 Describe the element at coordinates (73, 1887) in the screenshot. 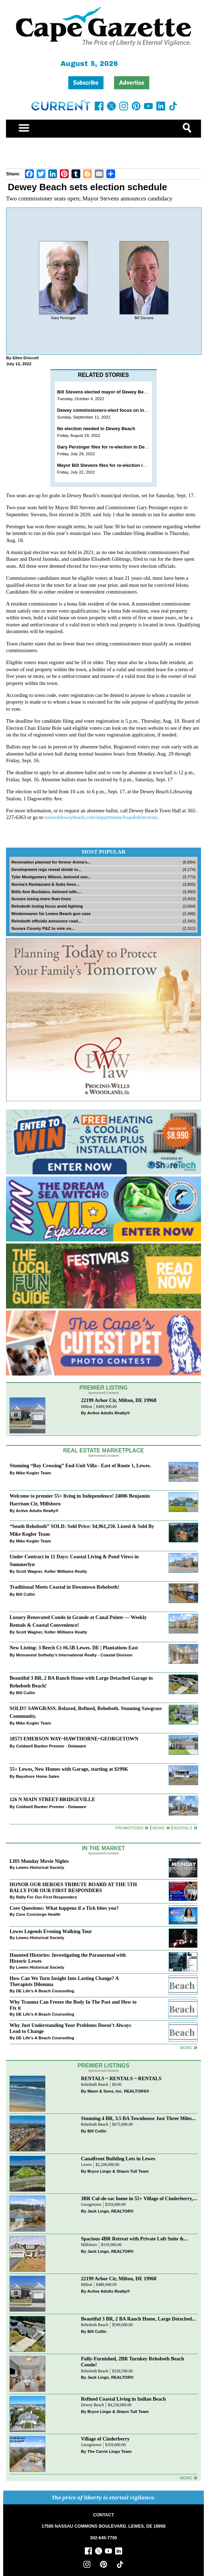

I see `HONOR OUR HEROES TRIBUTE BOARD AT THE 5TH RALLY FOR OUR FIRST RESPONDERS` at that location.